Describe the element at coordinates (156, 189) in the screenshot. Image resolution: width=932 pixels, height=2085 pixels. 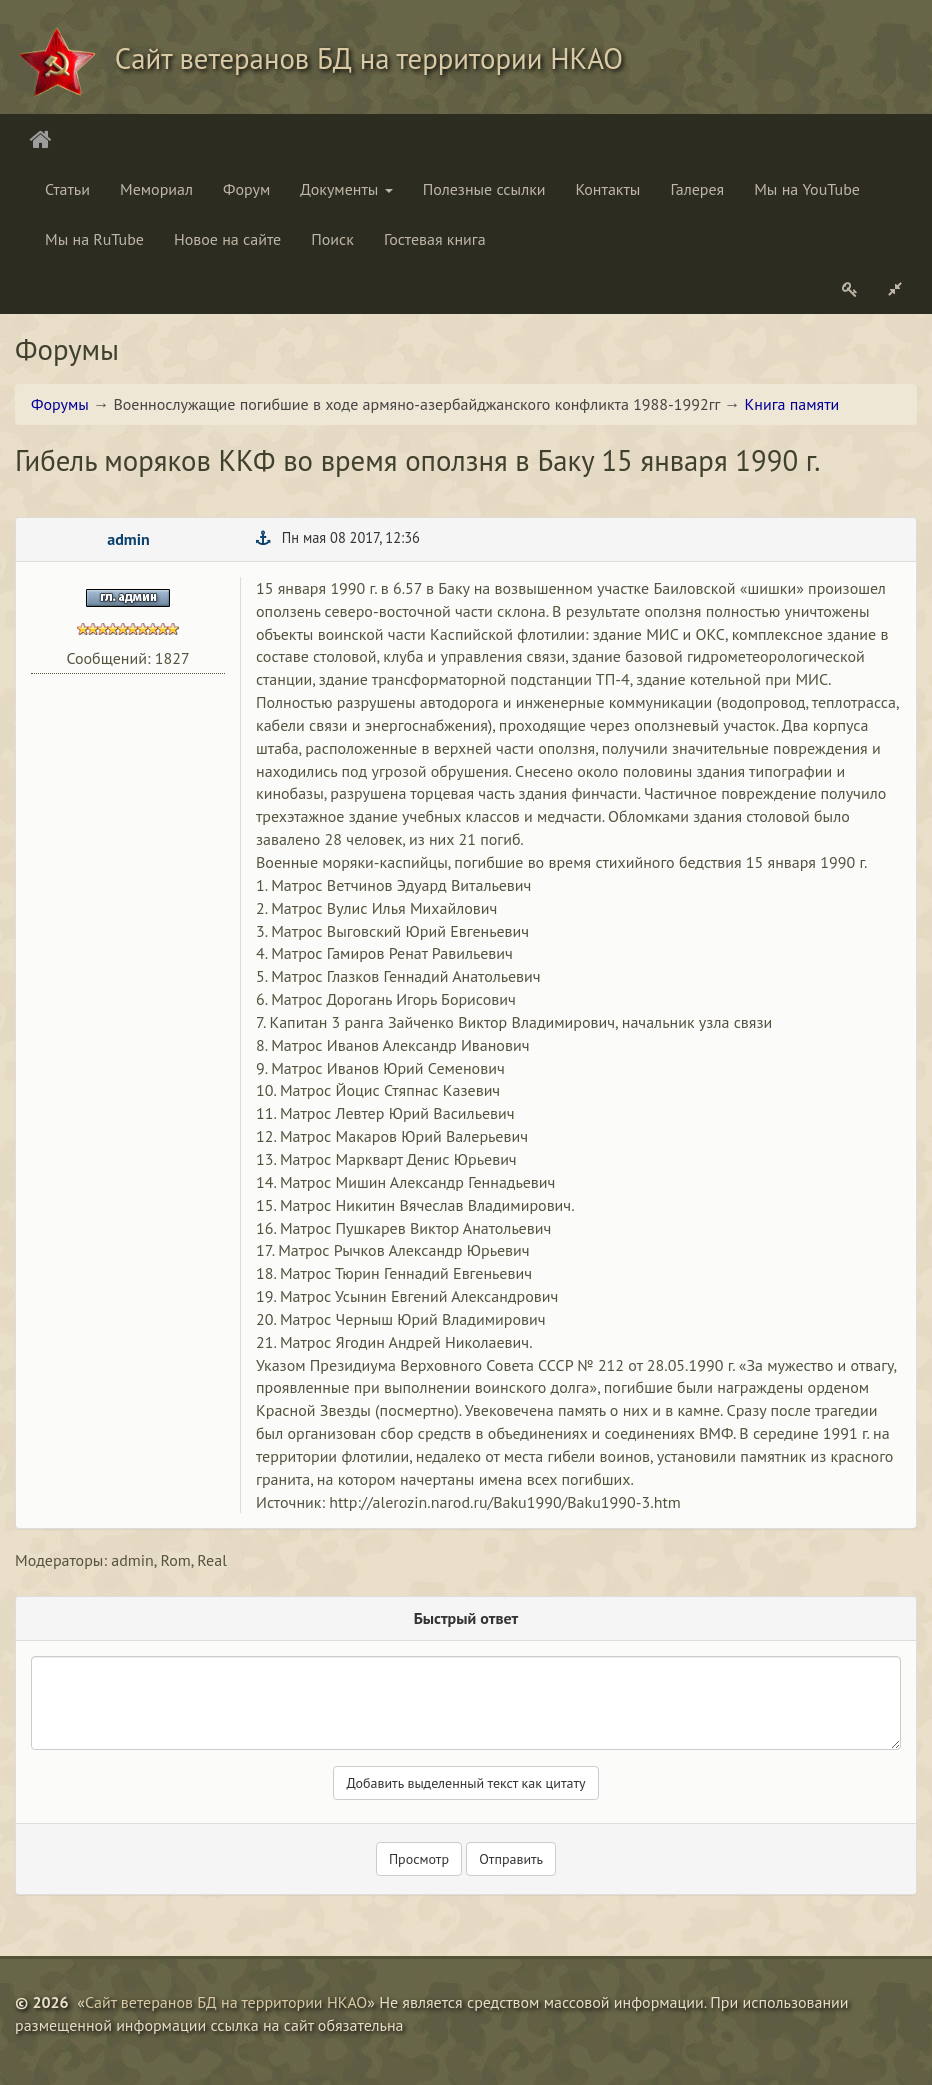
I see `Мемориал` at that location.